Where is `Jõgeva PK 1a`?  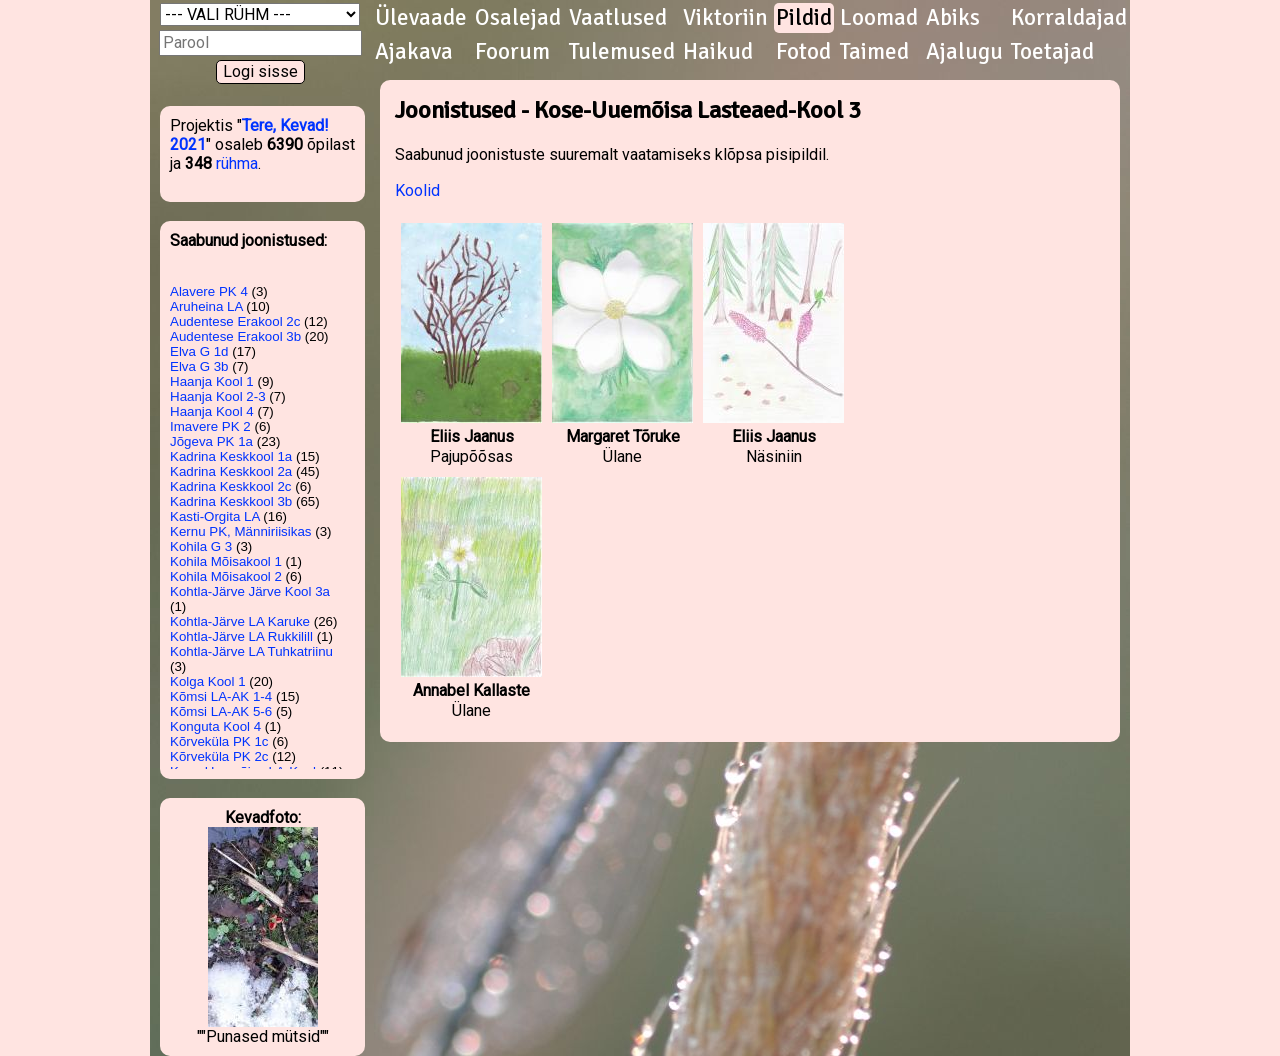 Jõgeva PK 1a is located at coordinates (211, 441).